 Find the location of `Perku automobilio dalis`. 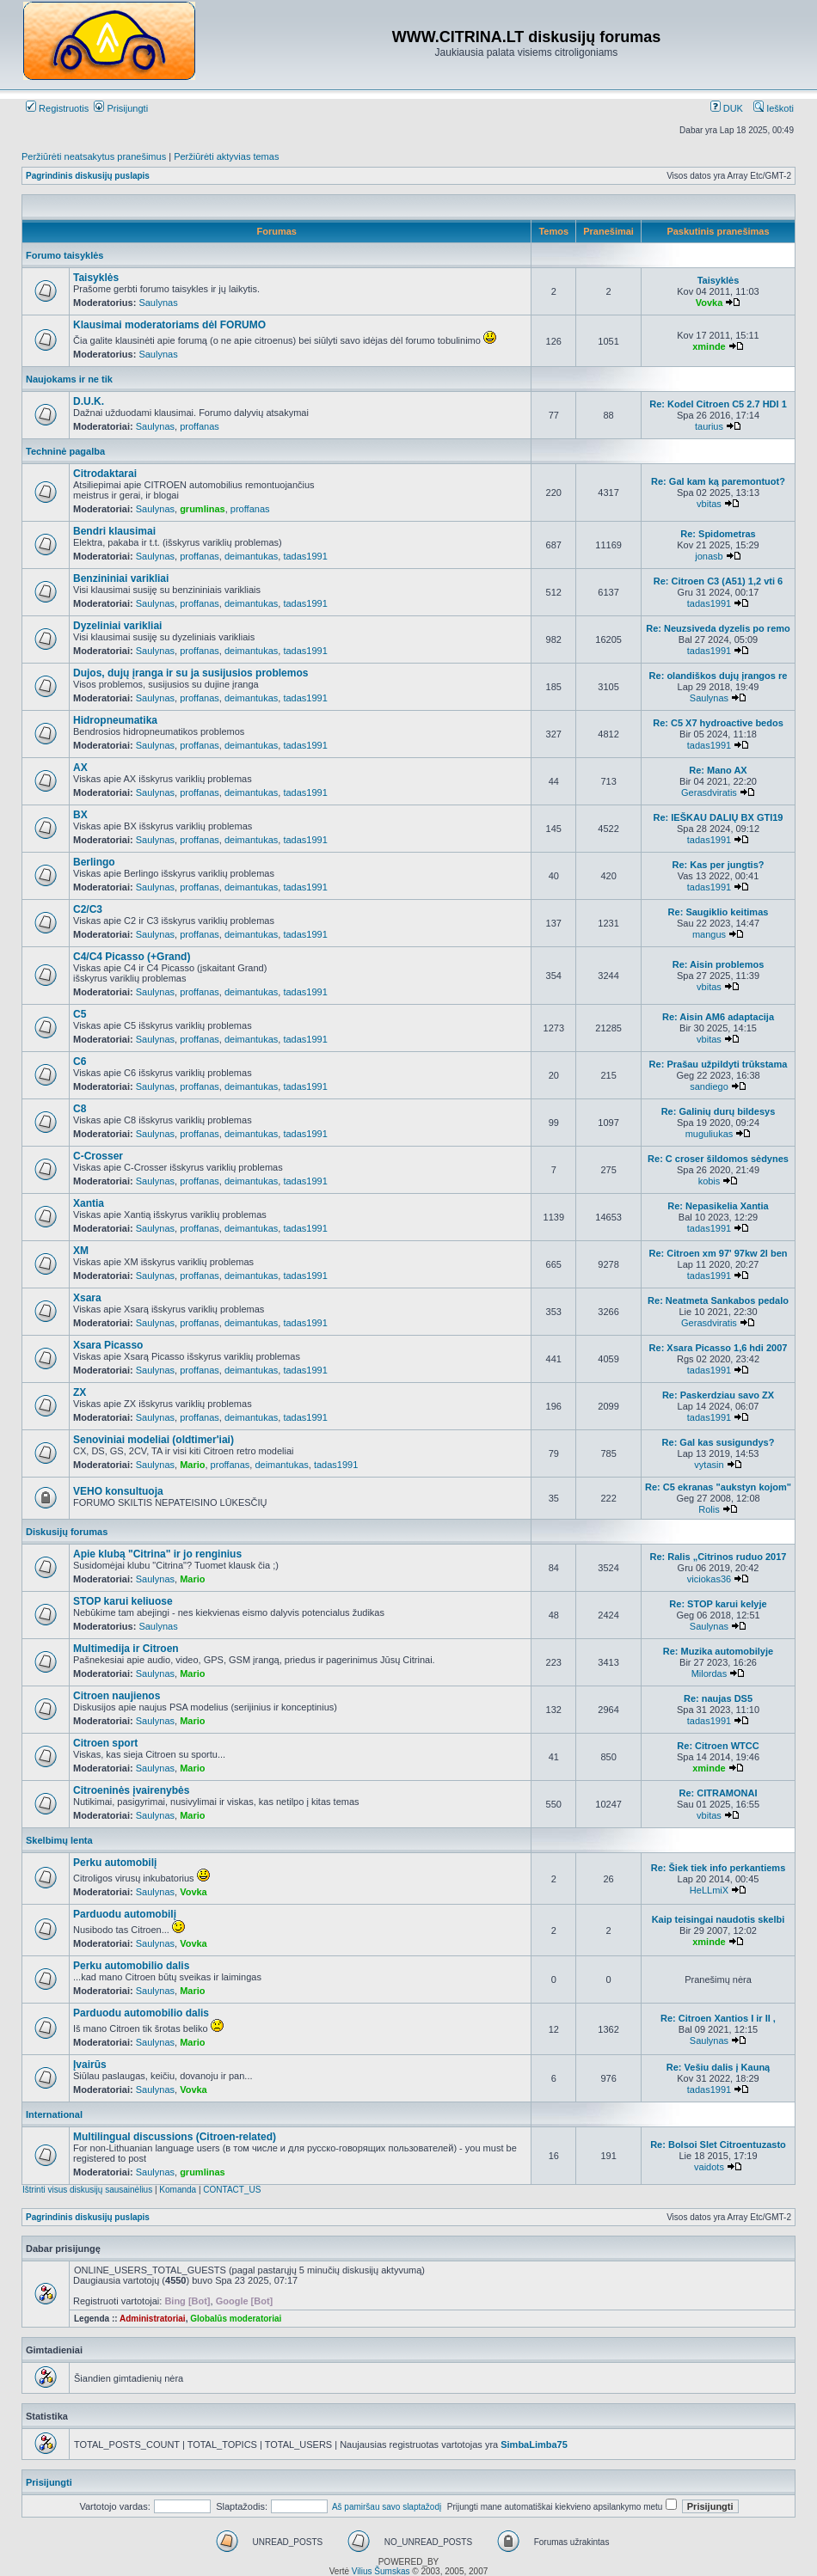

Perku automobilio dalis is located at coordinates (131, 1966).